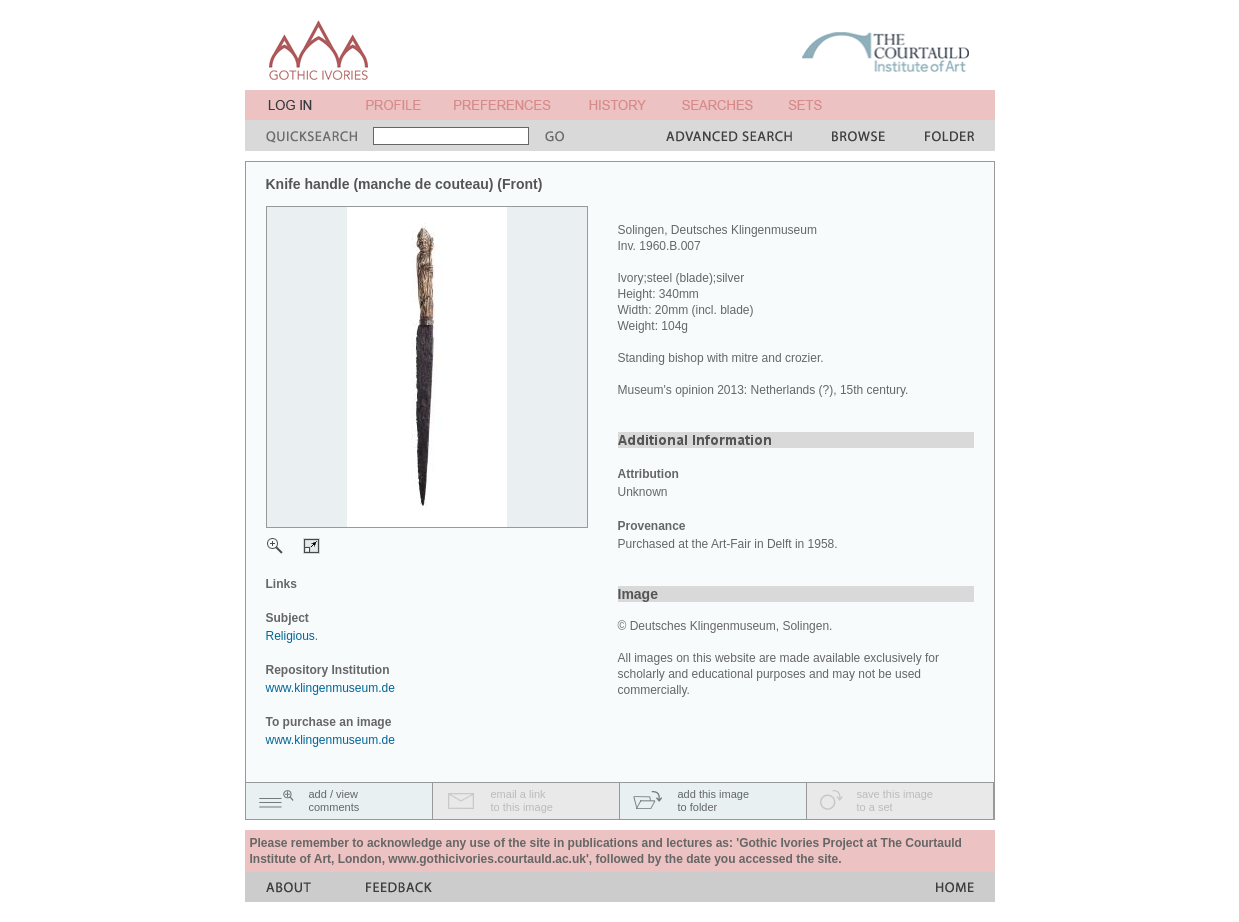 The width and height of the screenshot is (1239, 922). Describe the element at coordinates (714, 800) in the screenshot. I see `add this imageto folder` at that location.